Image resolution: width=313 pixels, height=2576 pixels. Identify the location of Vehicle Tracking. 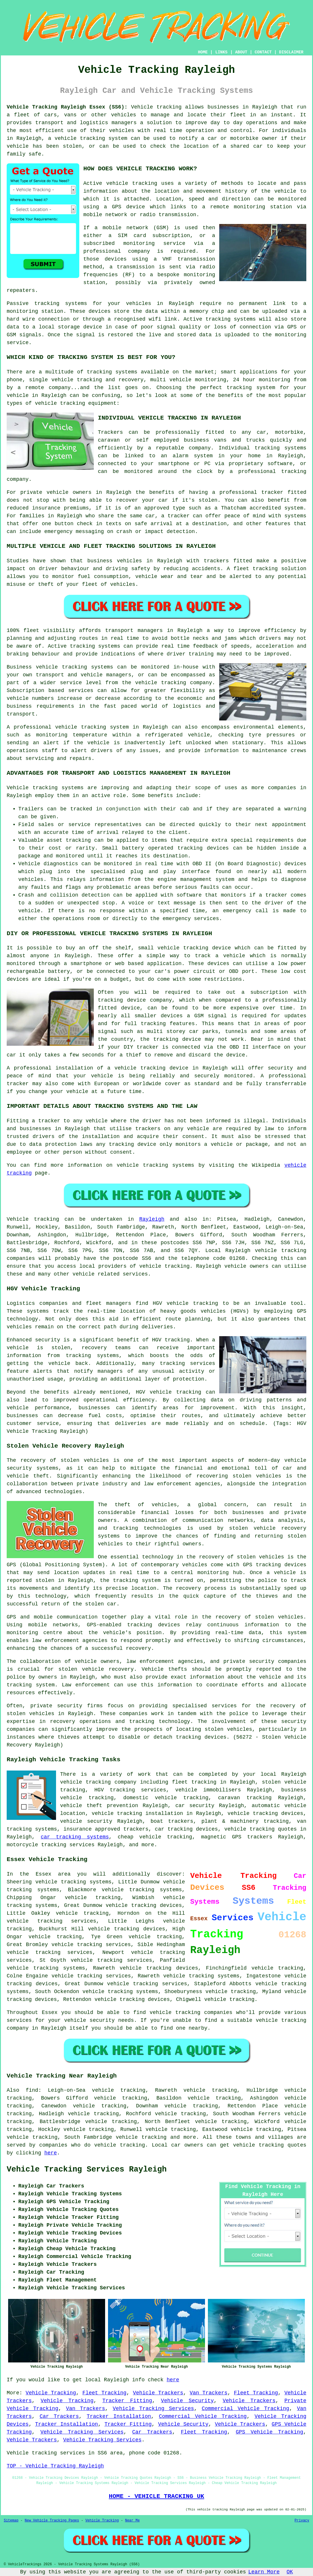
(51, 2393).